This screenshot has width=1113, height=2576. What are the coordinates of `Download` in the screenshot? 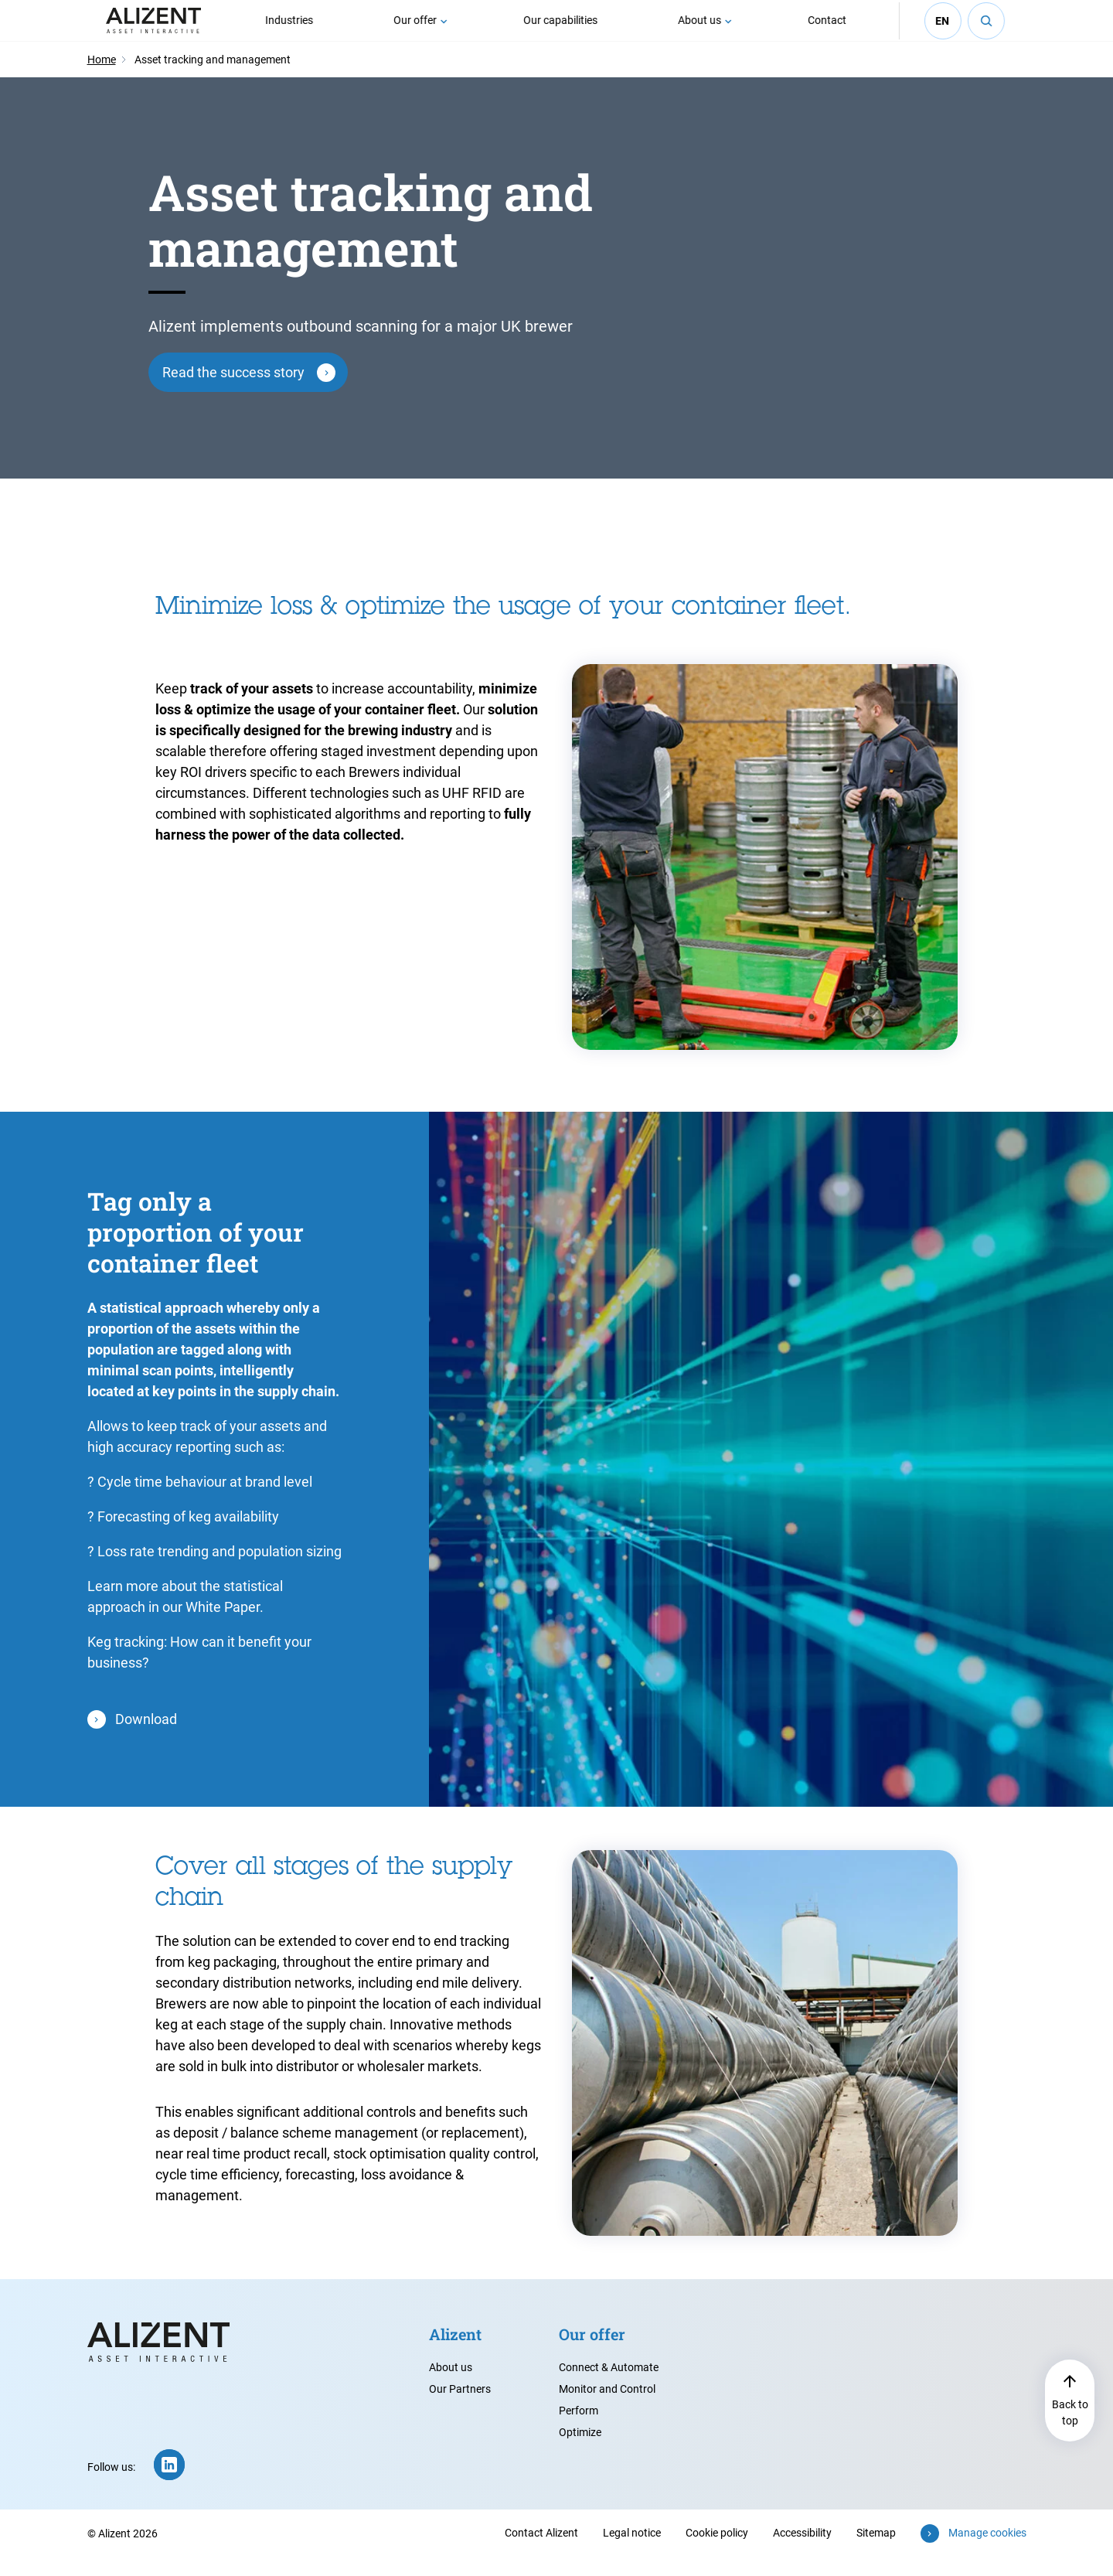 It's located at (146, 1737).